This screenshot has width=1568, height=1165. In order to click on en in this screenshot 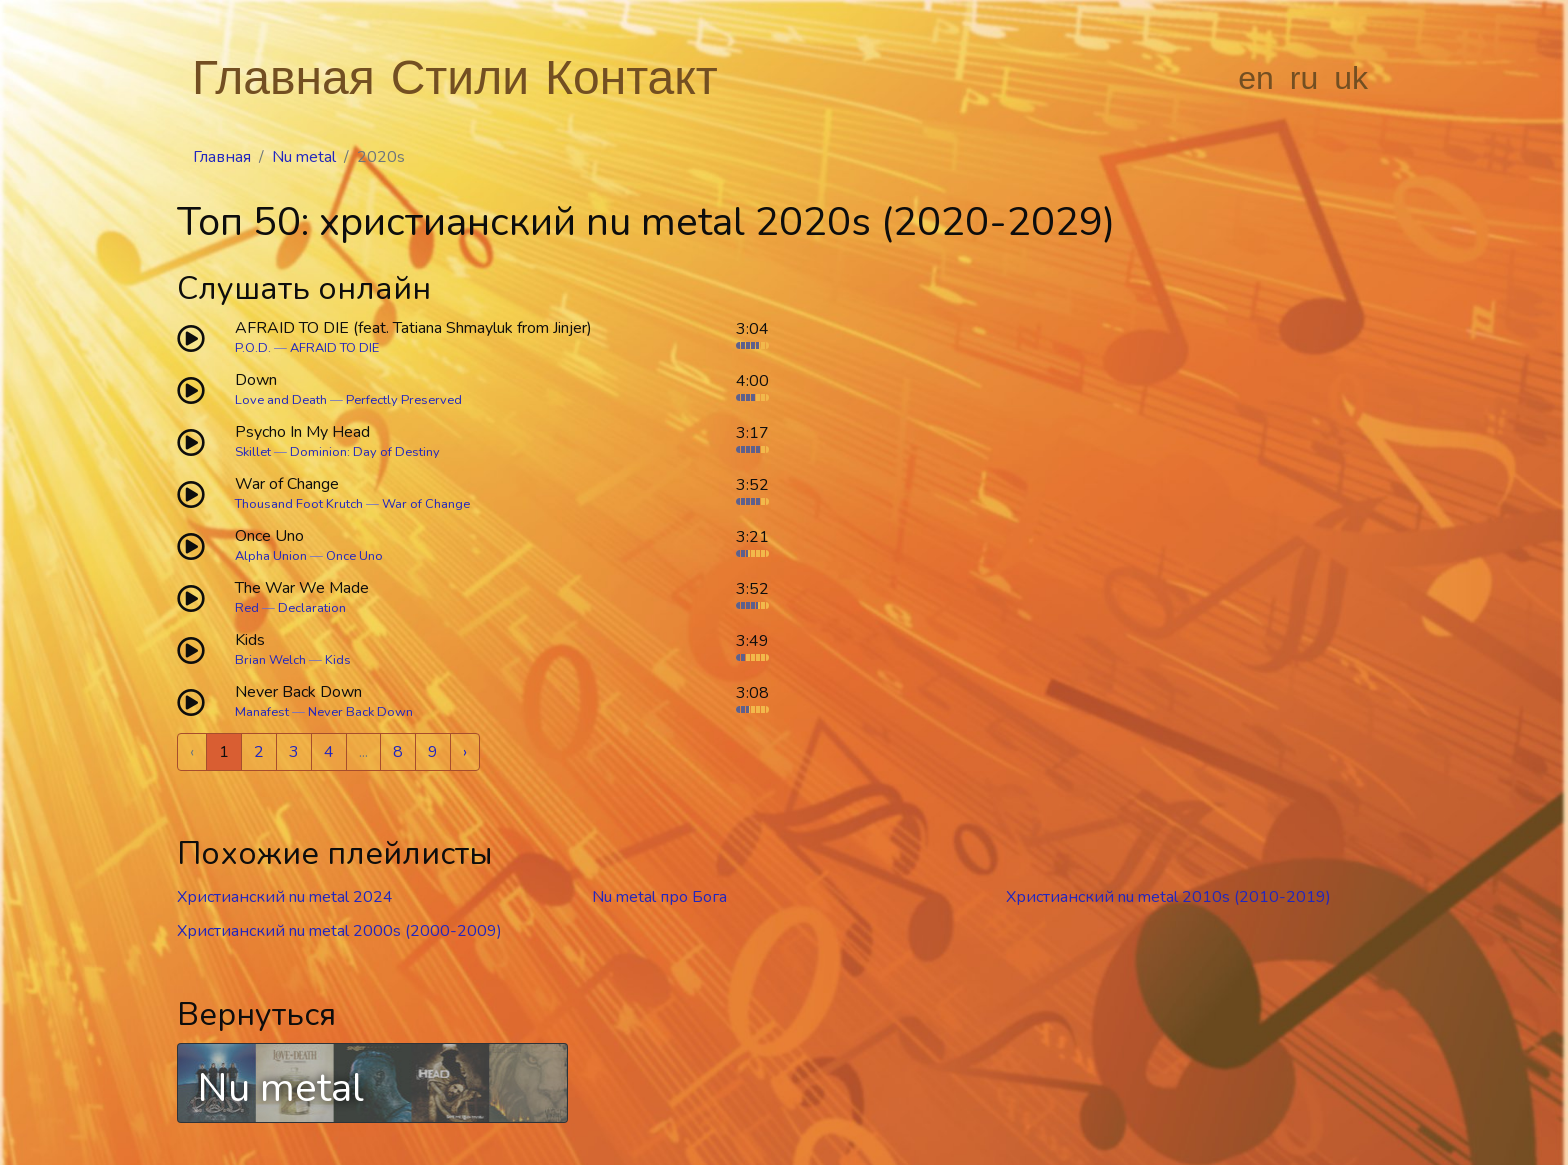, I will do `click(1256, 78)`.